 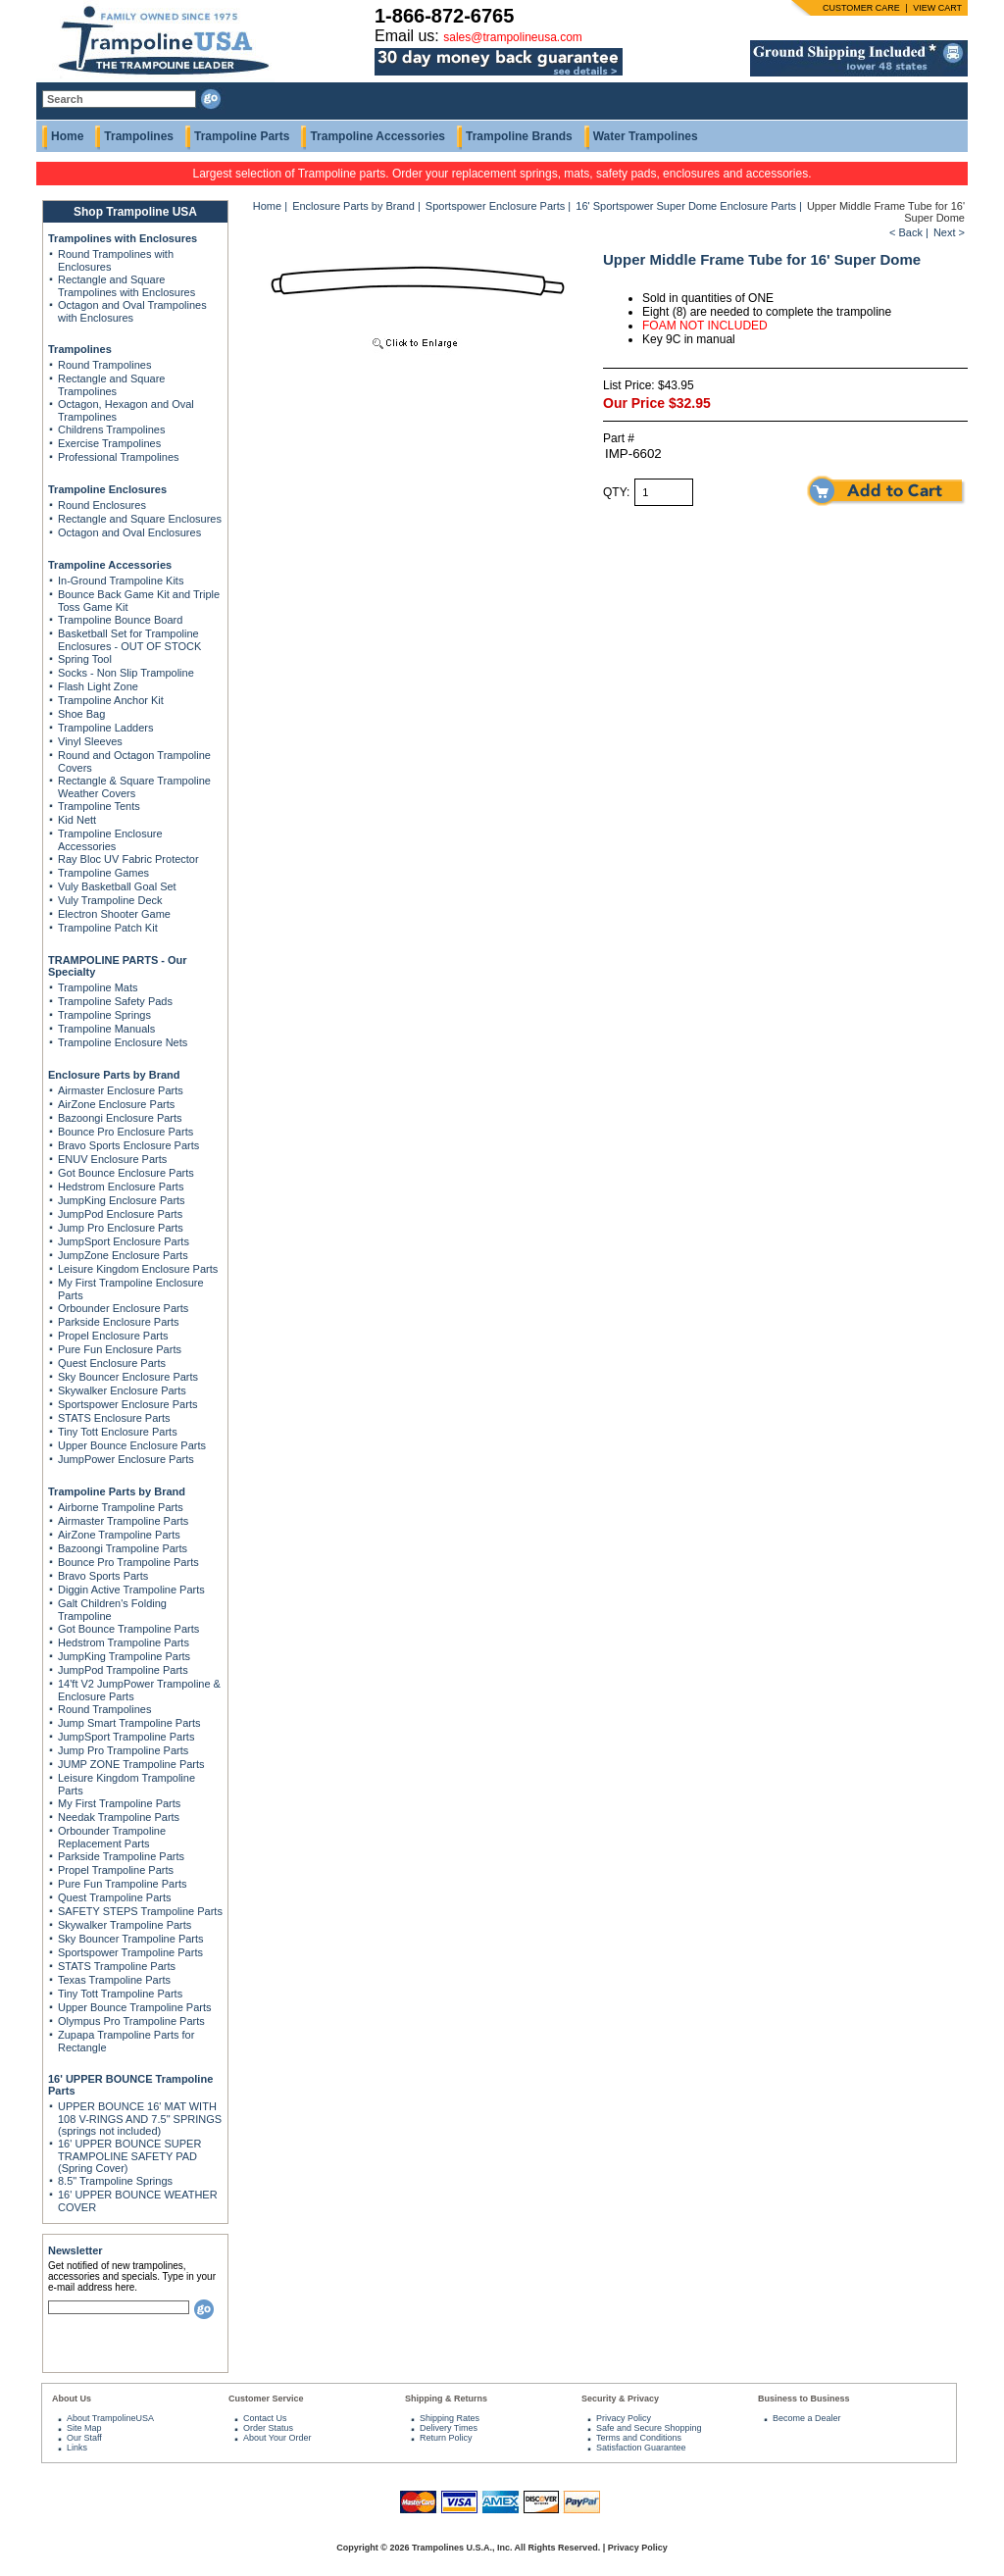 I want to click on Professional Trampolines, so click(x=118, y=457).